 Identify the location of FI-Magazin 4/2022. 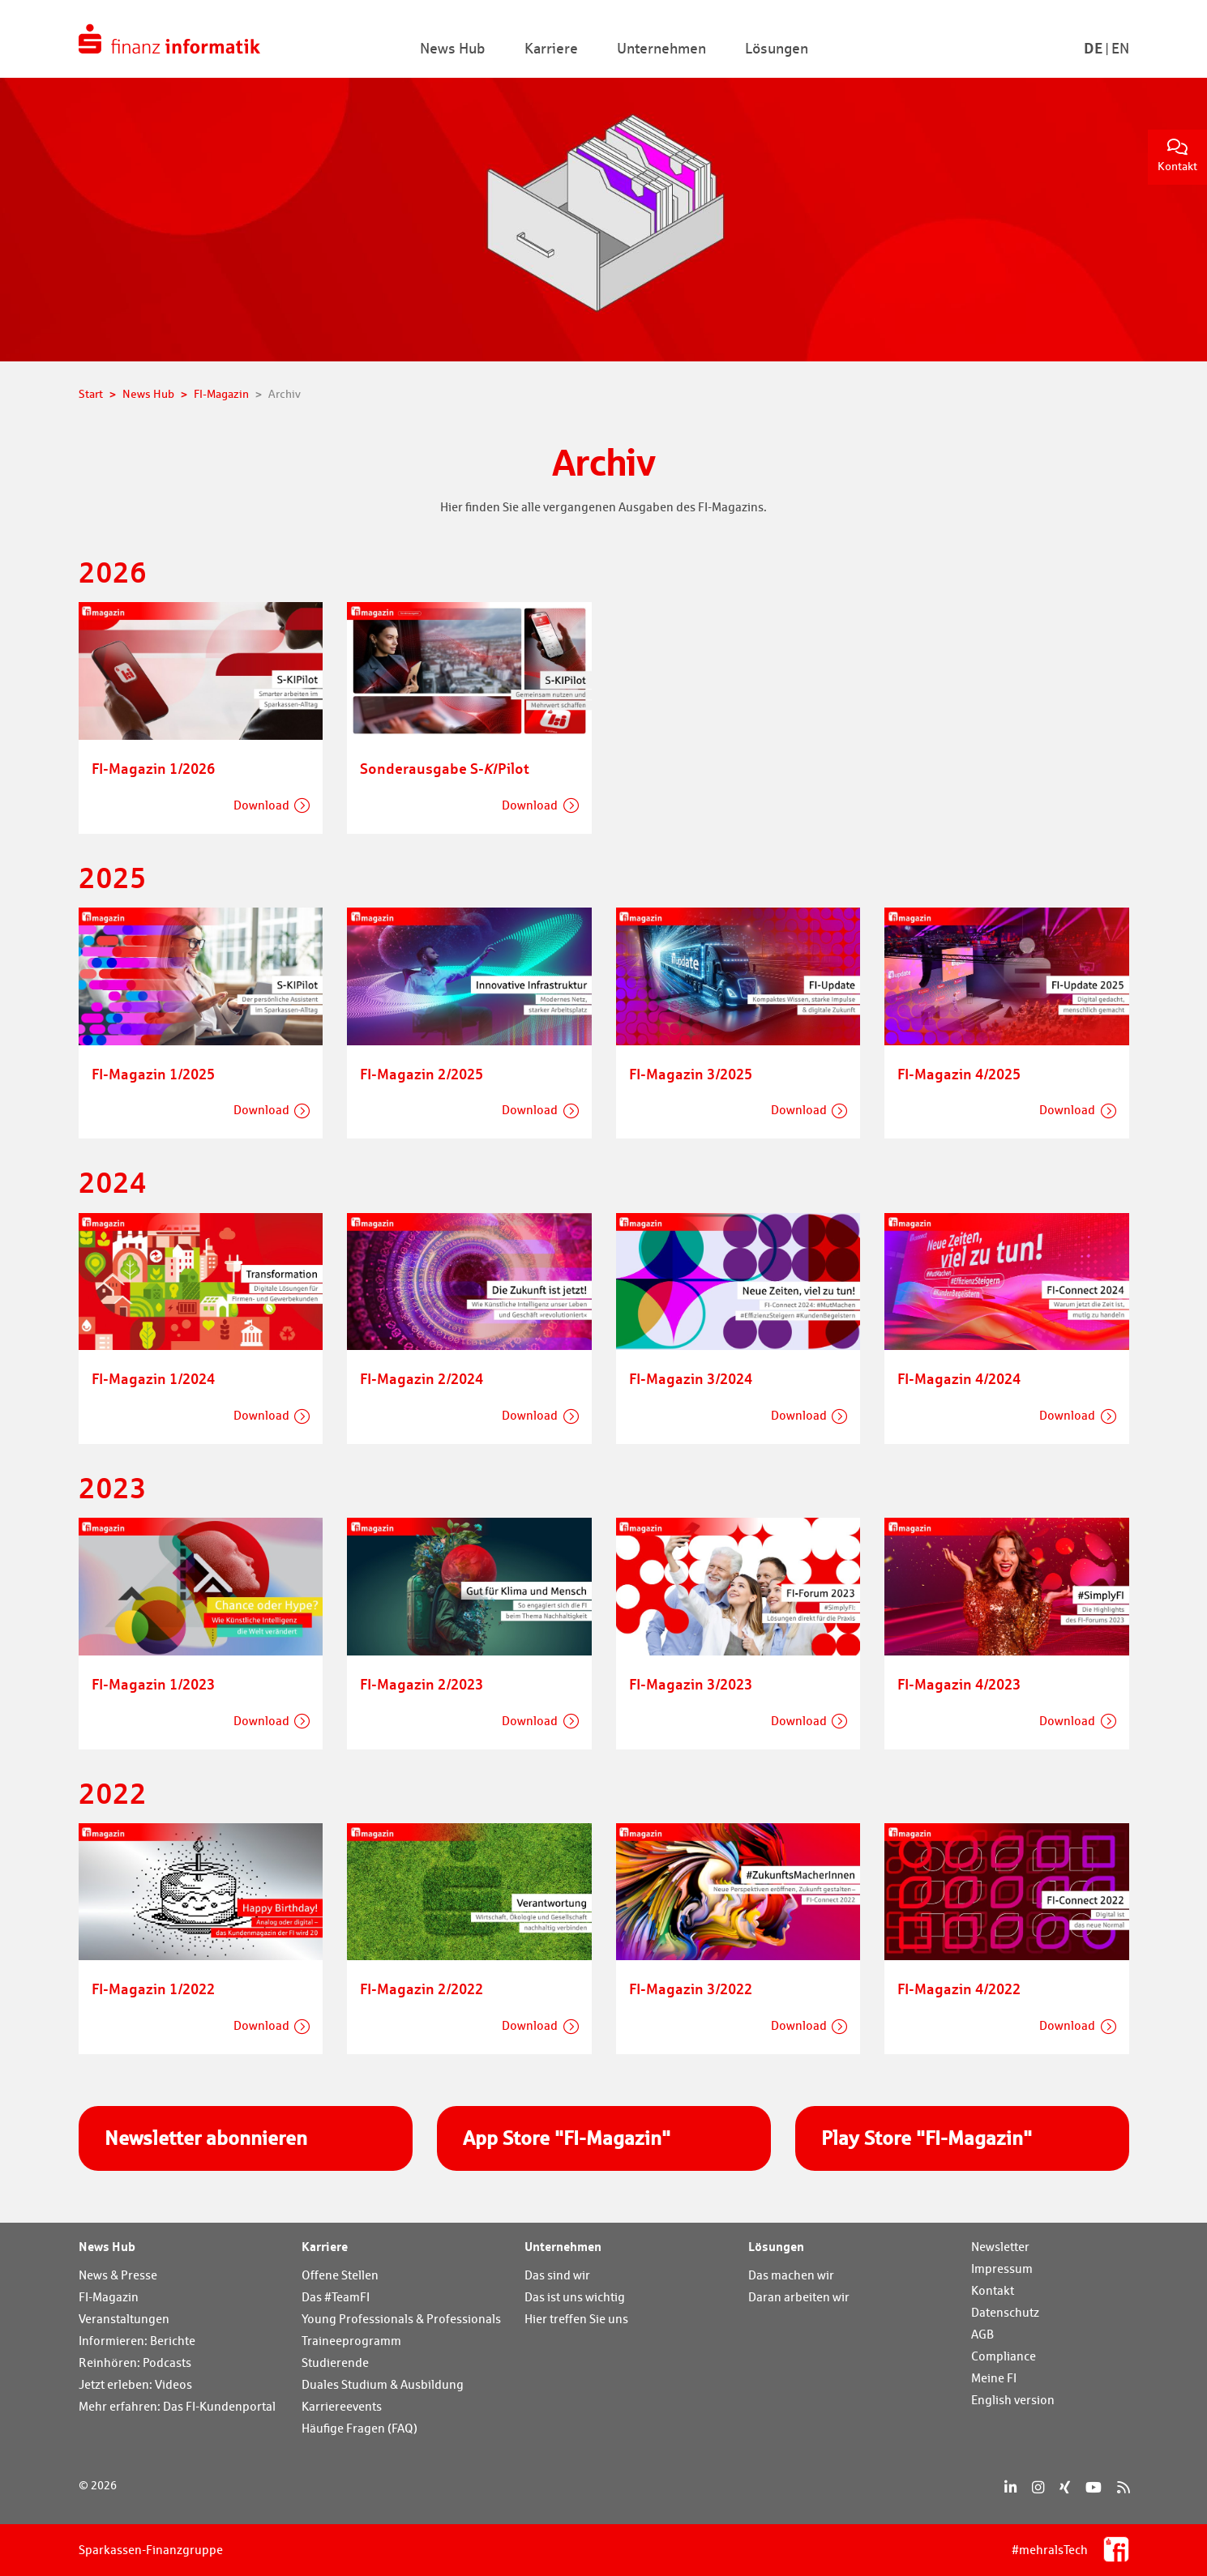
(959, 1988).